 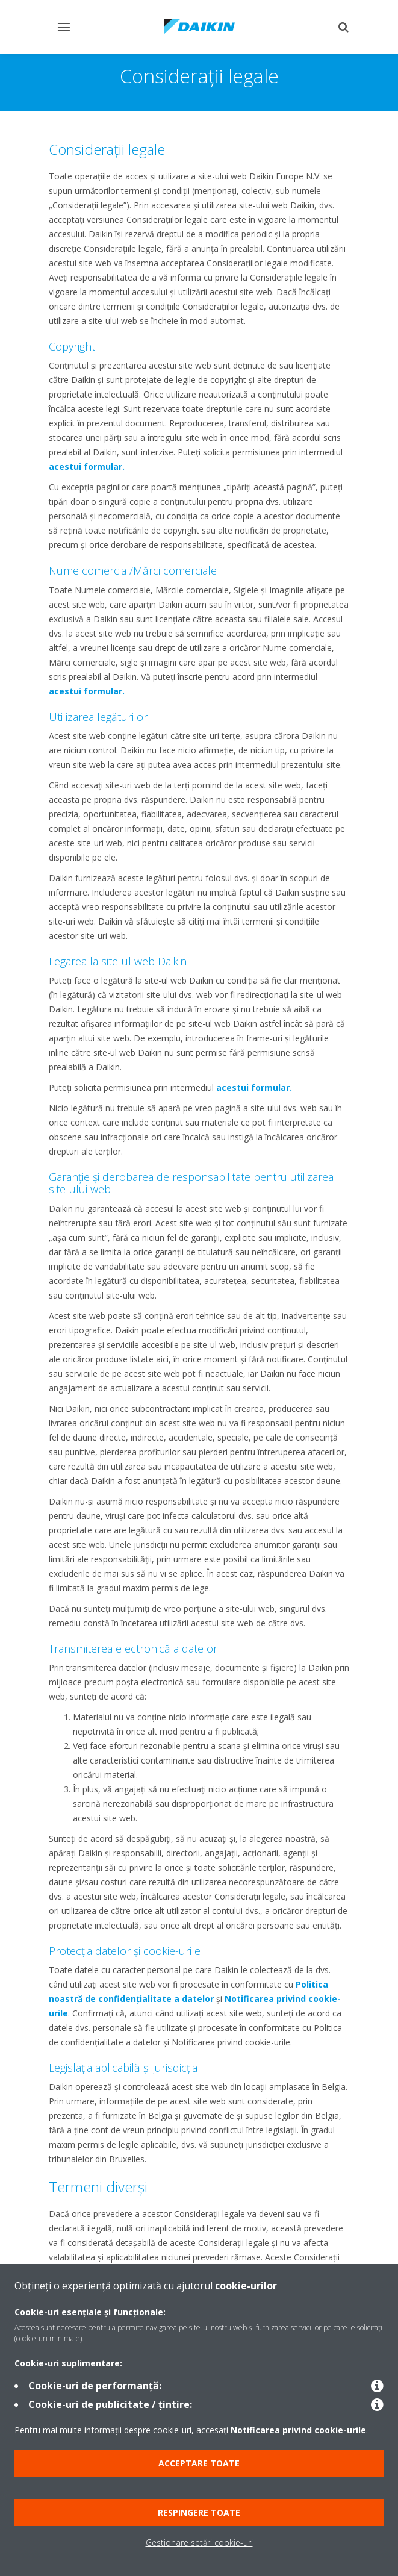 I want to click on Respingere toate, so click(x=199, y=2512).